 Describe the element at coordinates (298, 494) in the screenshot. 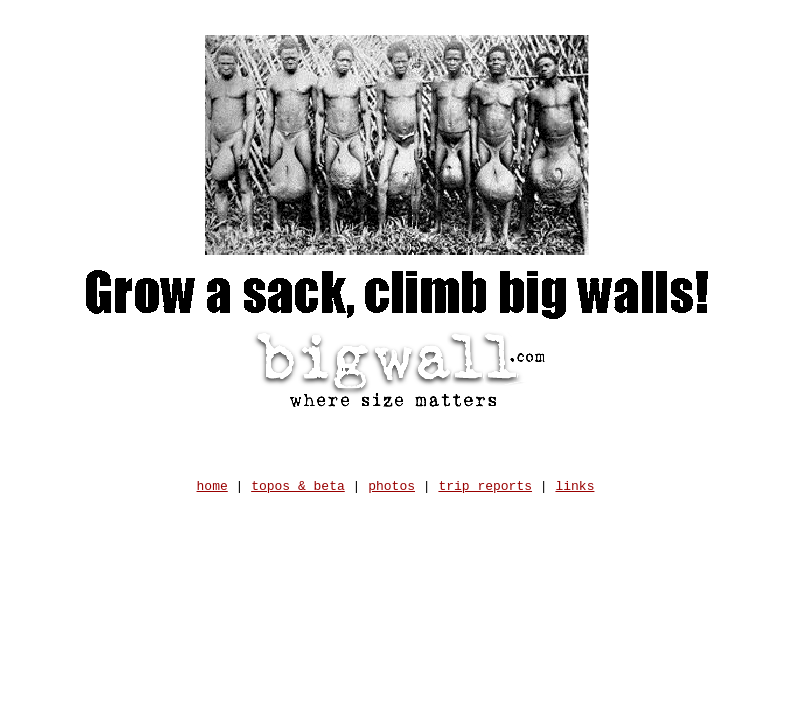

I see `topos & beta` at that location.